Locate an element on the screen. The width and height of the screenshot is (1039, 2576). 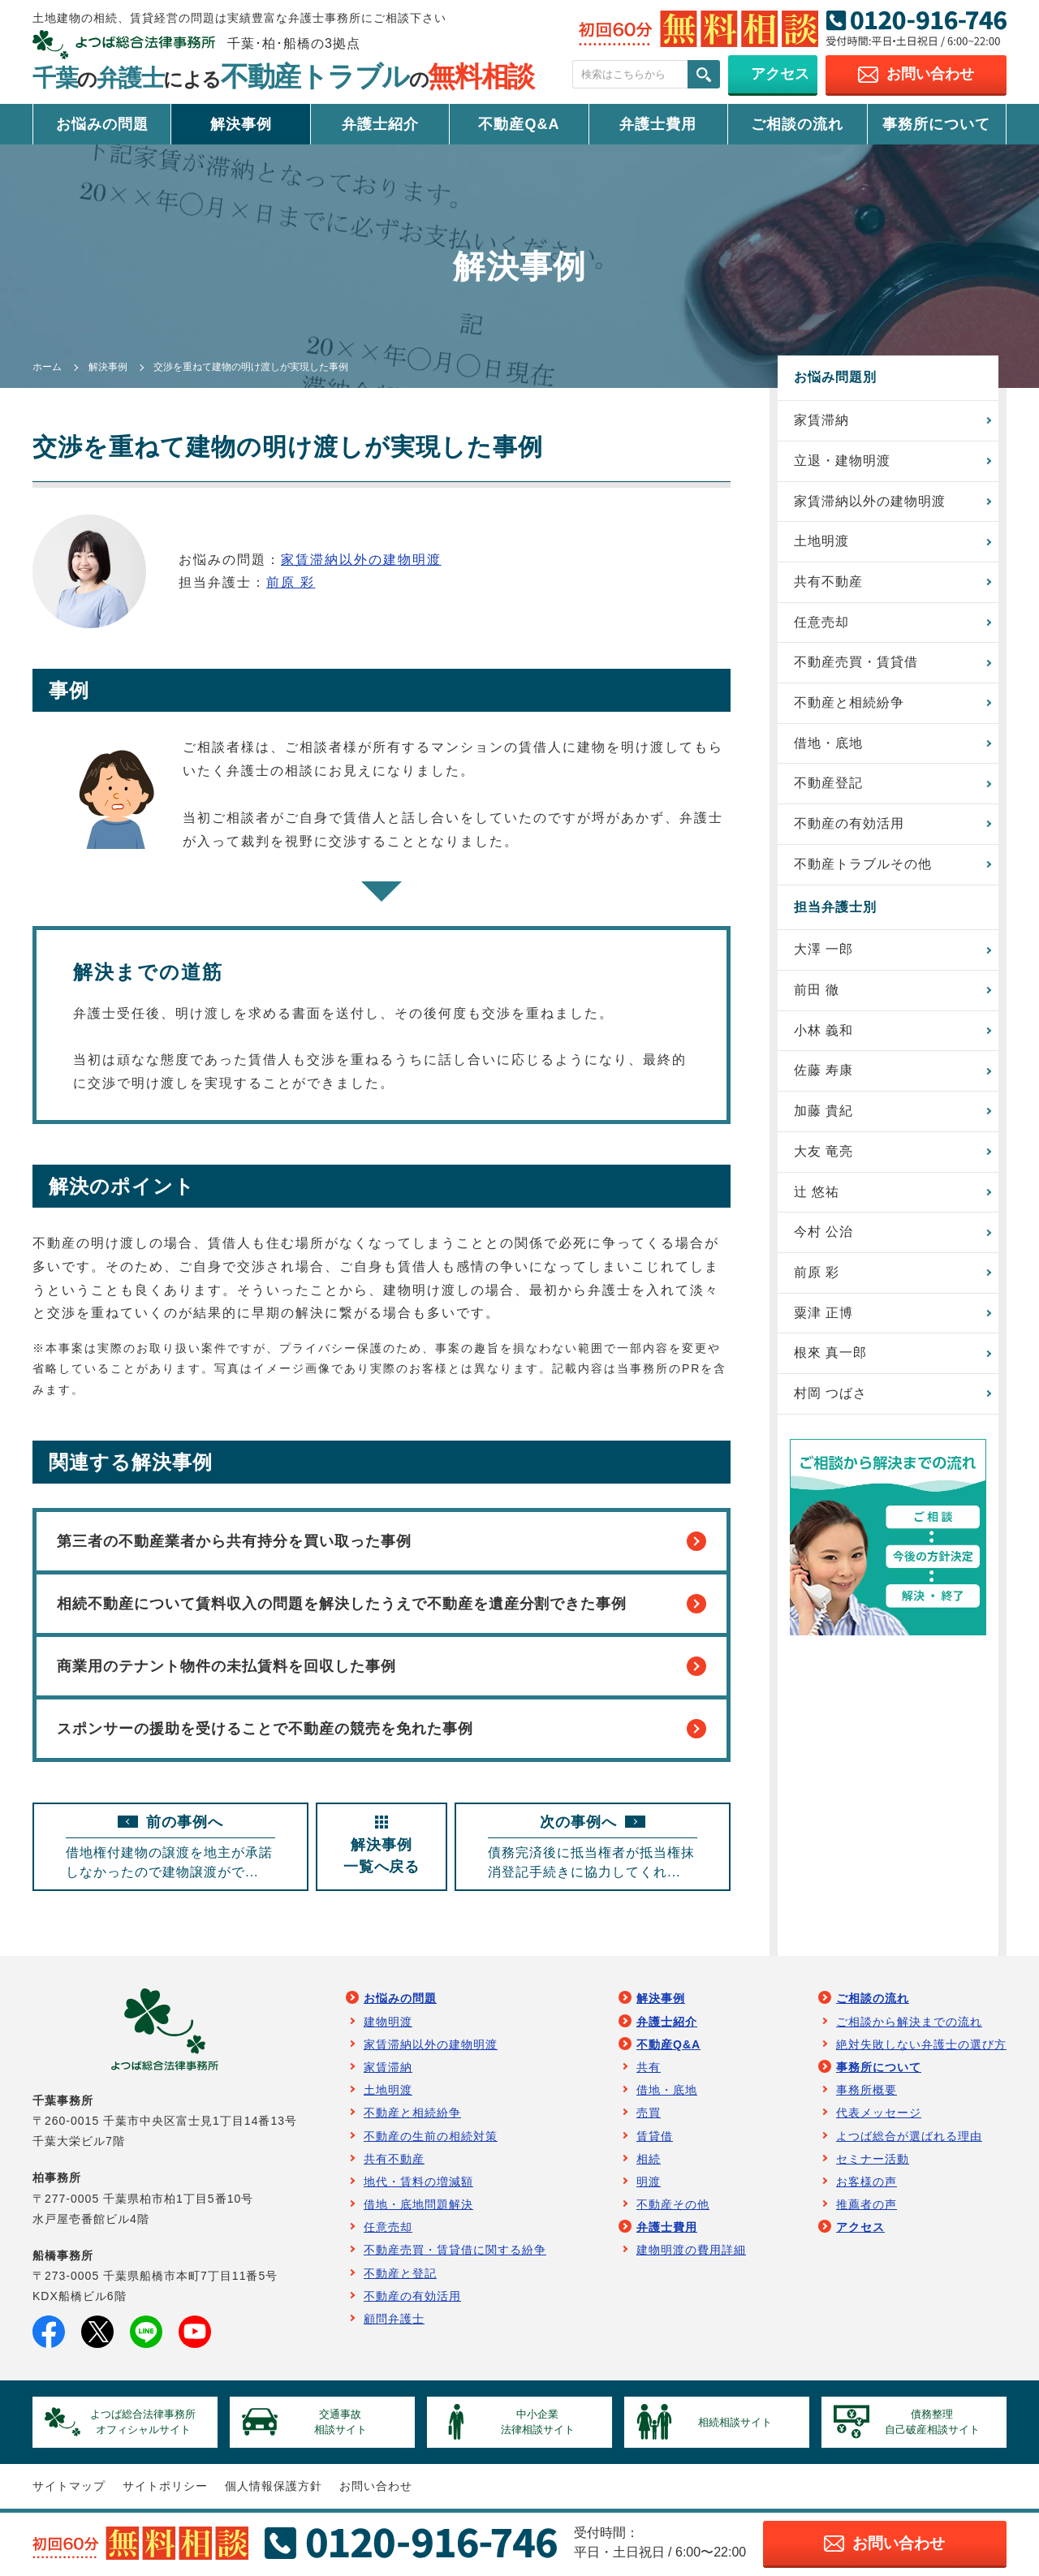
不動産と登記 is located at coordinates (400, 2274).